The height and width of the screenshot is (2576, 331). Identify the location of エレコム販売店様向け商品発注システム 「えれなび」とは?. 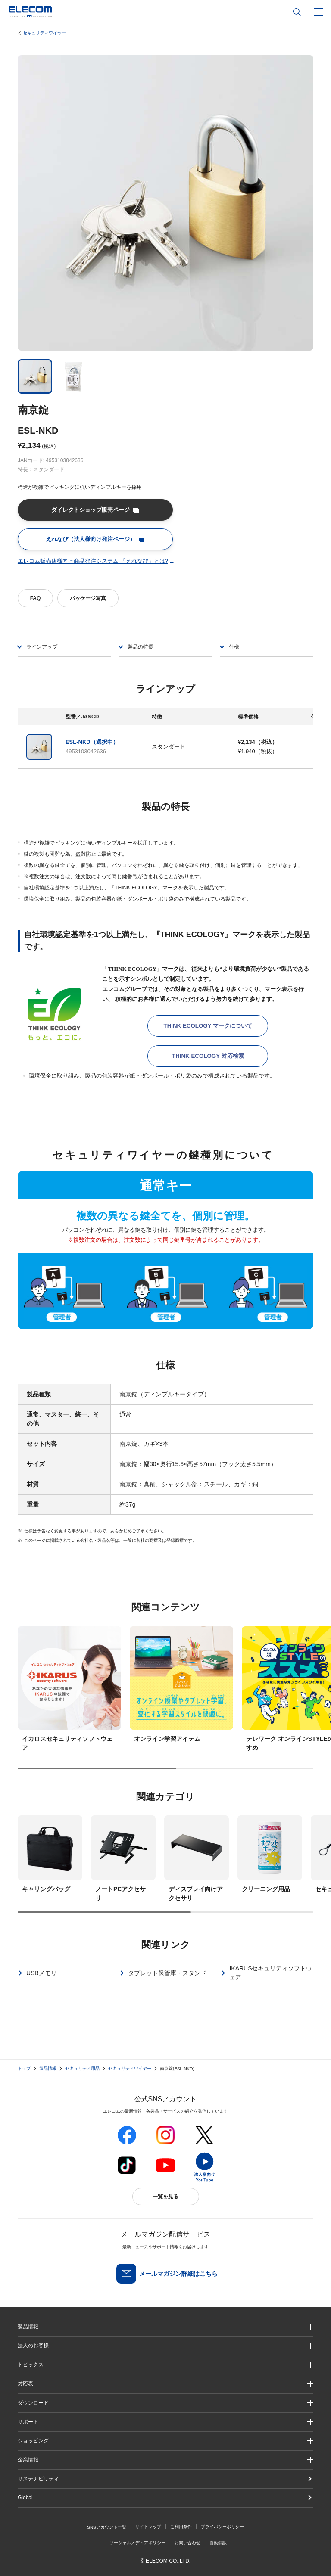
(93, 561).